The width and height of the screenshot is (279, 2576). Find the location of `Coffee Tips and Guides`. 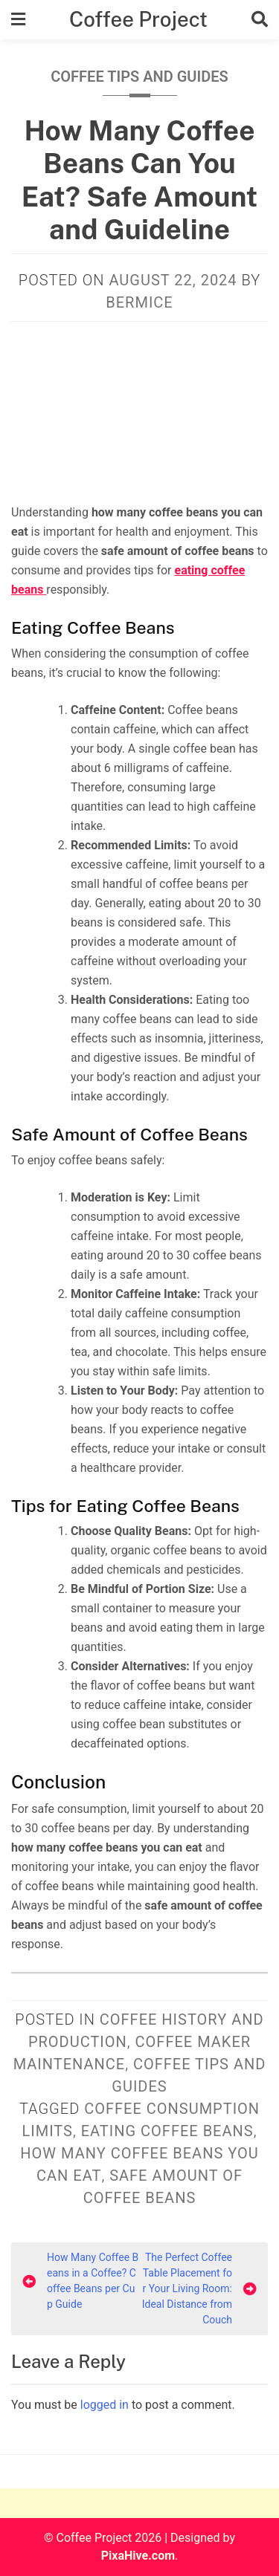

Coffee Tips and Guides is located at coordinates (139, 76).